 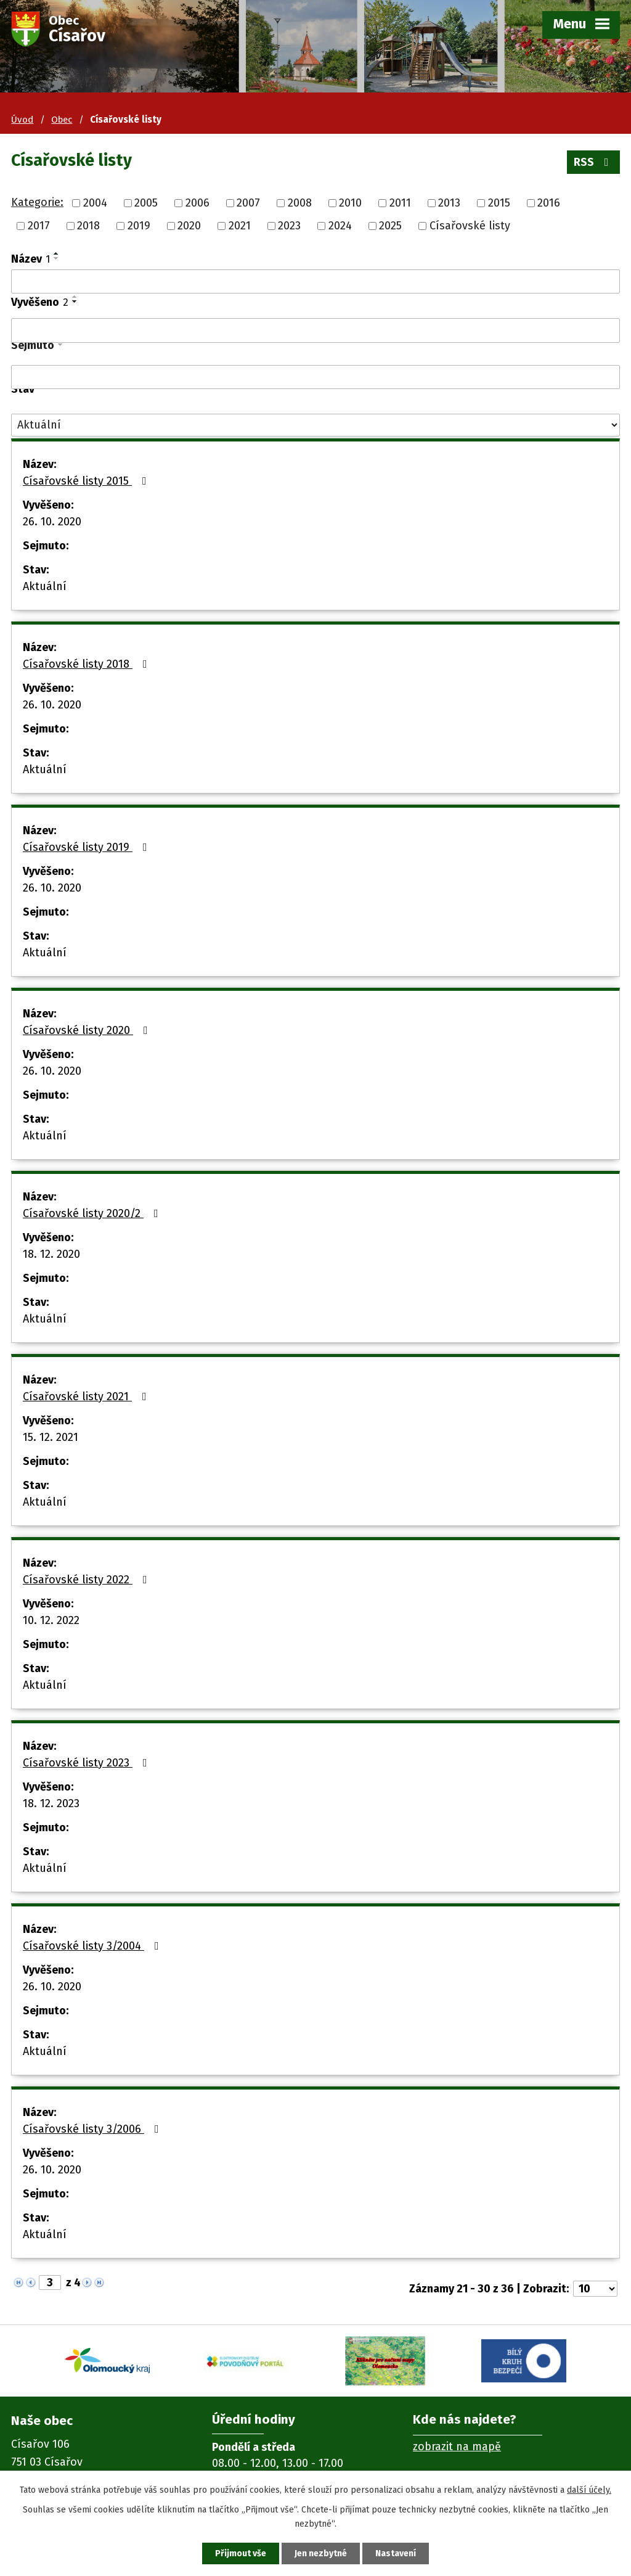 What do you see at coordinates (248, 203) in the screenshot?
I see `2007` at bounding box center [248, 203].